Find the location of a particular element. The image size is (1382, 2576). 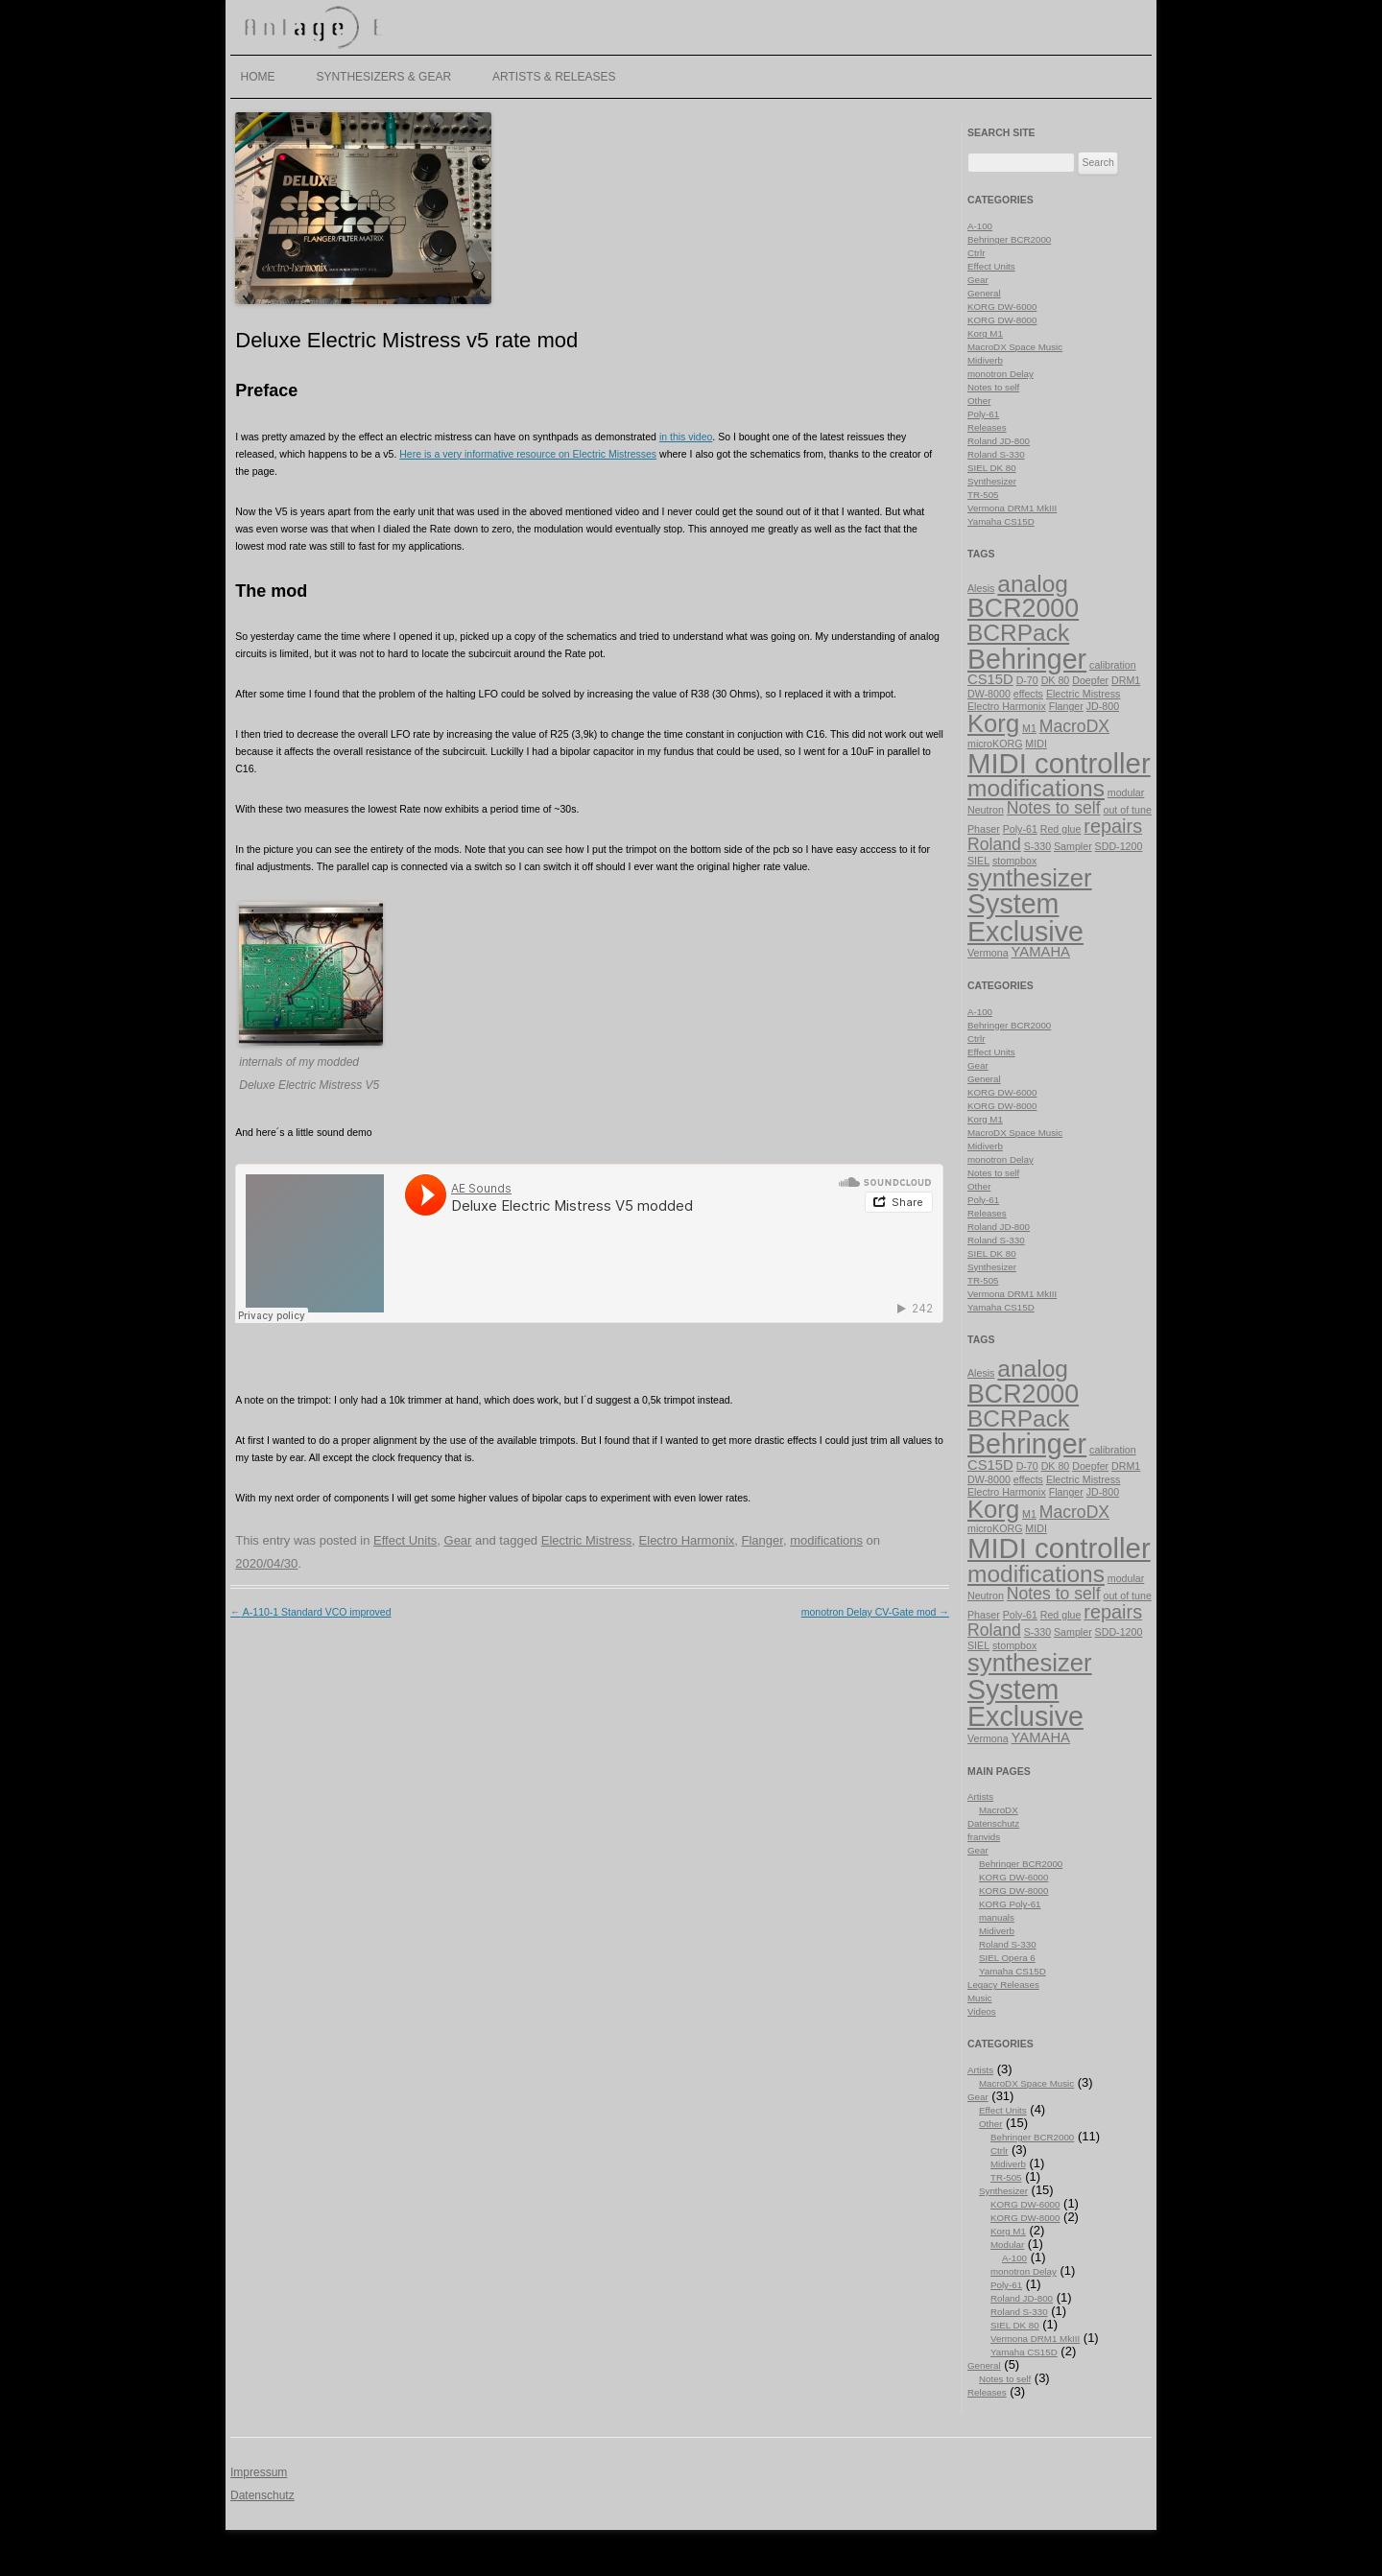

Doepfer [Doepfer (1 item)] is located at coordinates (1090, 680).